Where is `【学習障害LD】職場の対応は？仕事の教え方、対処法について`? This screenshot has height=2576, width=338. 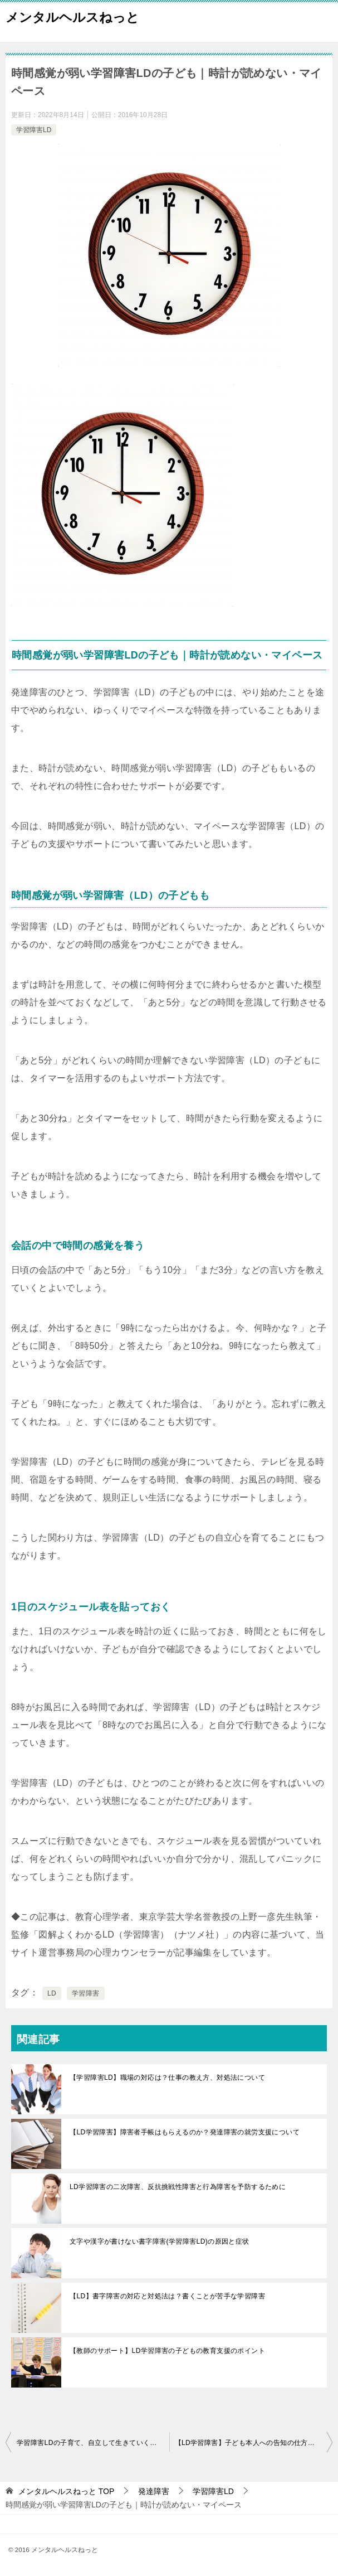
【学習障害LD】職場の対応は？仕事の教え方、対処法について is located at coordinates (167, 2077).